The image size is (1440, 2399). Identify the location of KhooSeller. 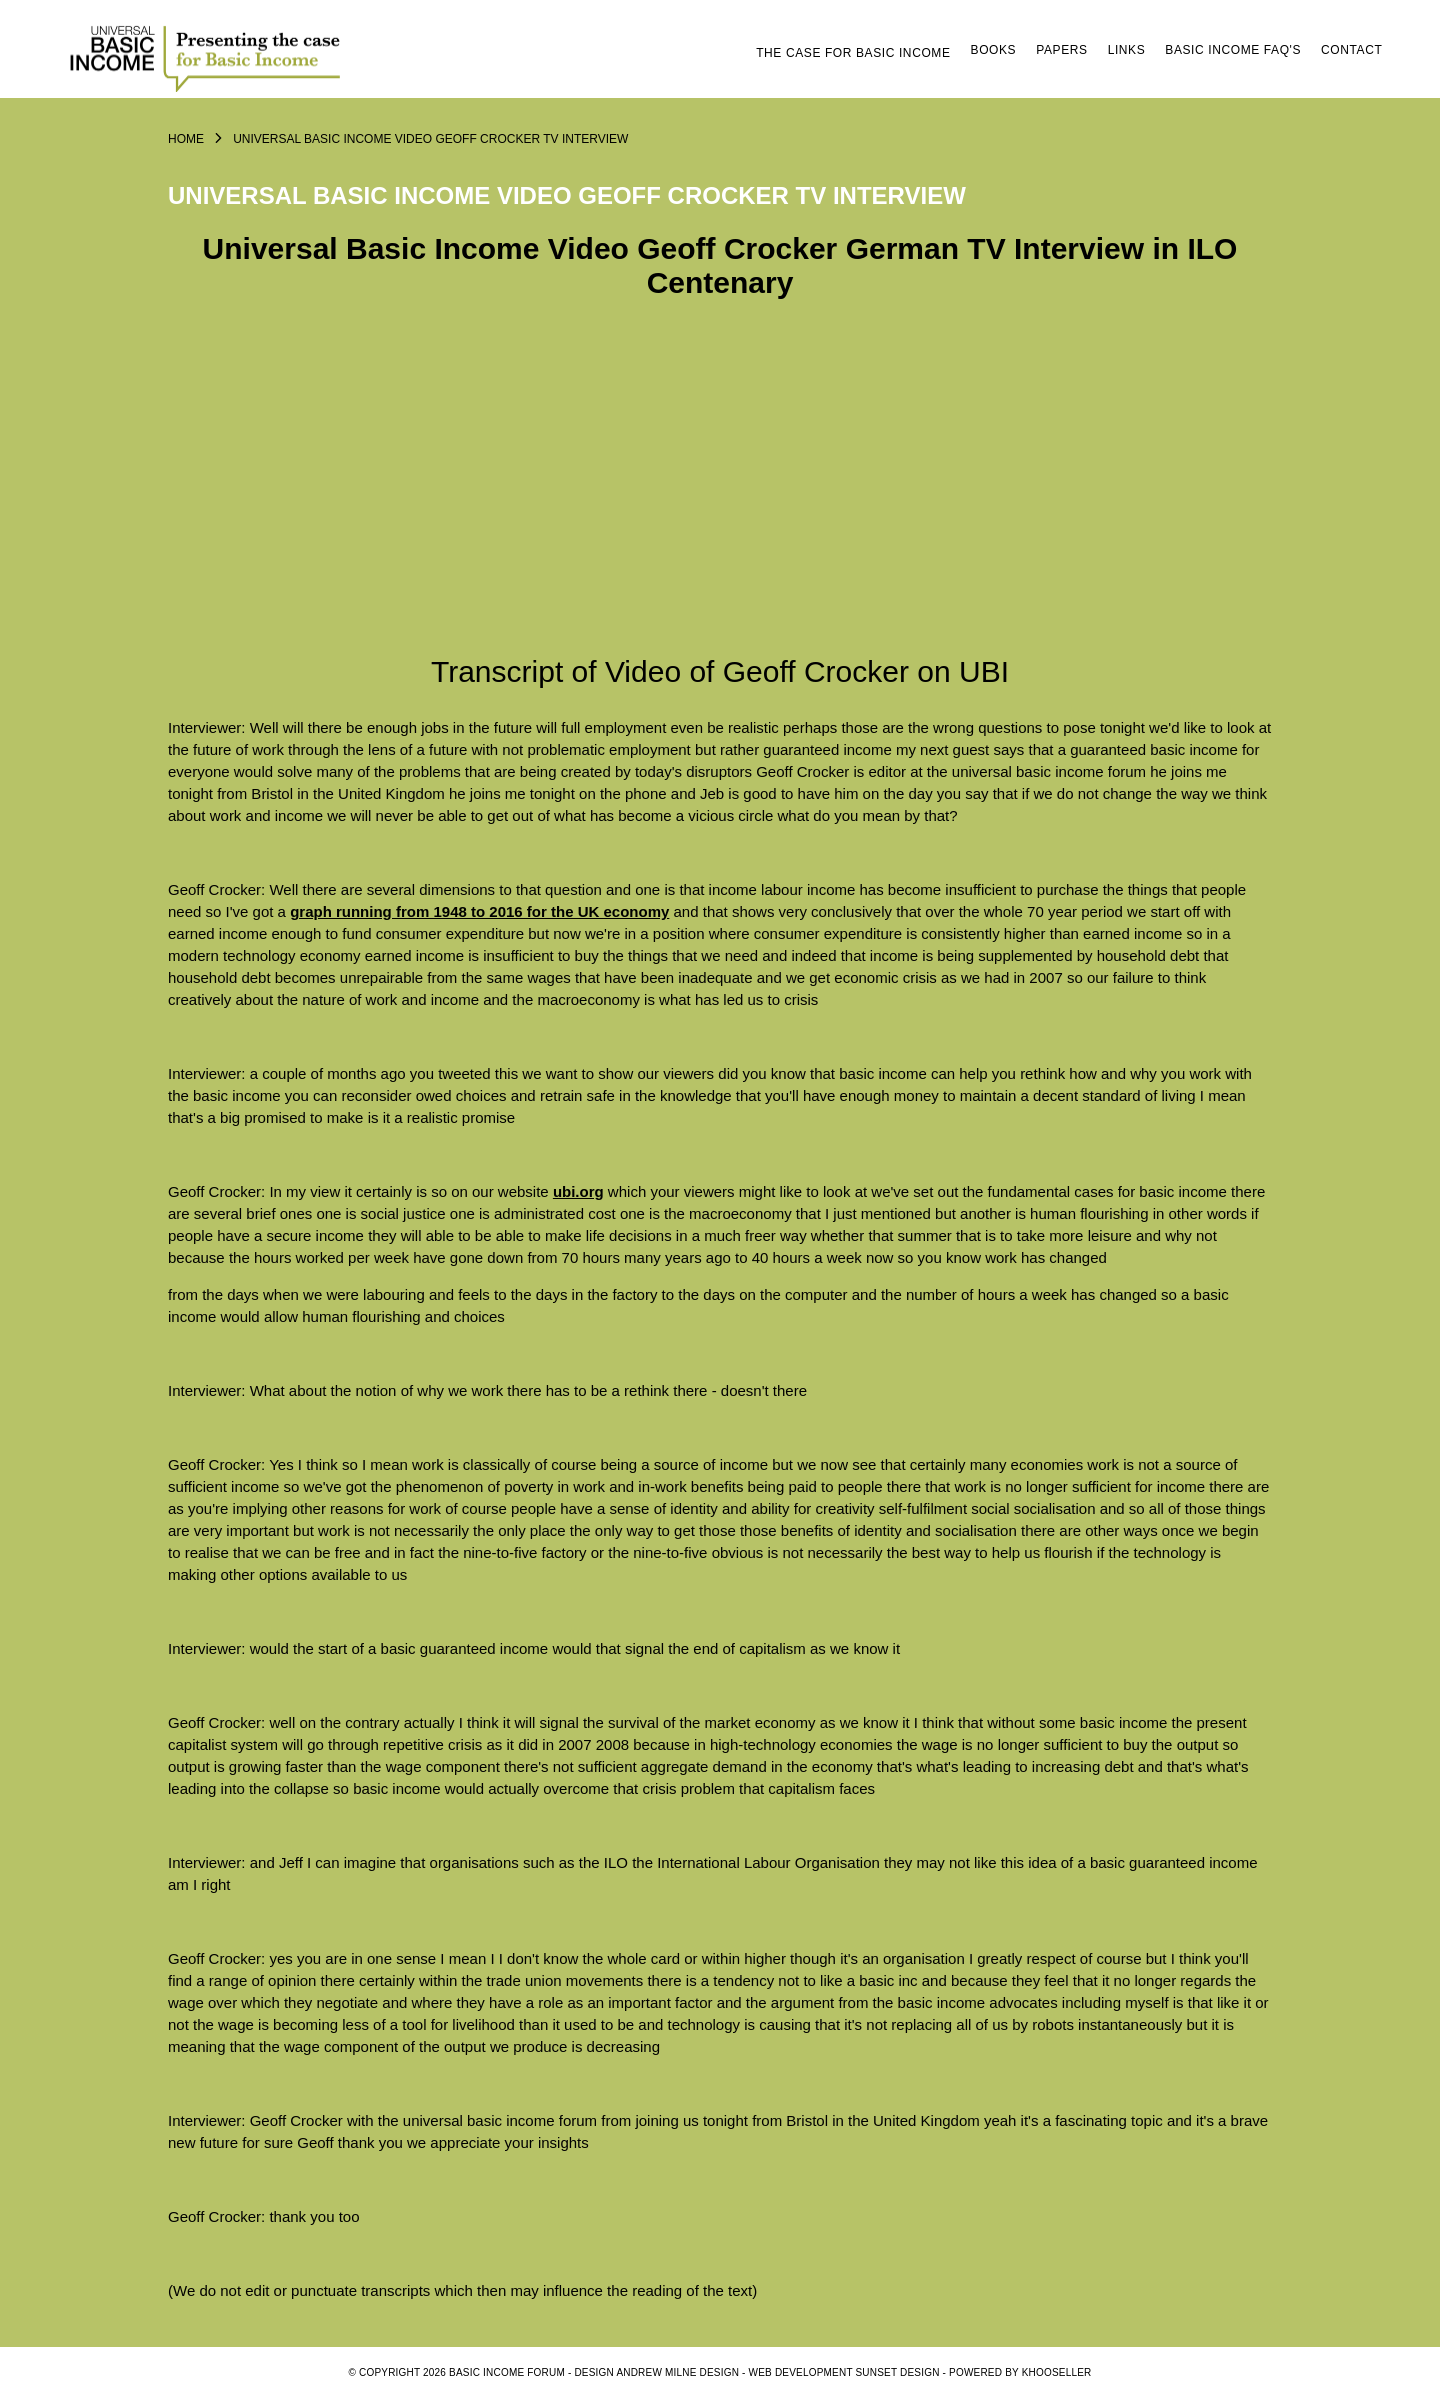
(1057, 2372).